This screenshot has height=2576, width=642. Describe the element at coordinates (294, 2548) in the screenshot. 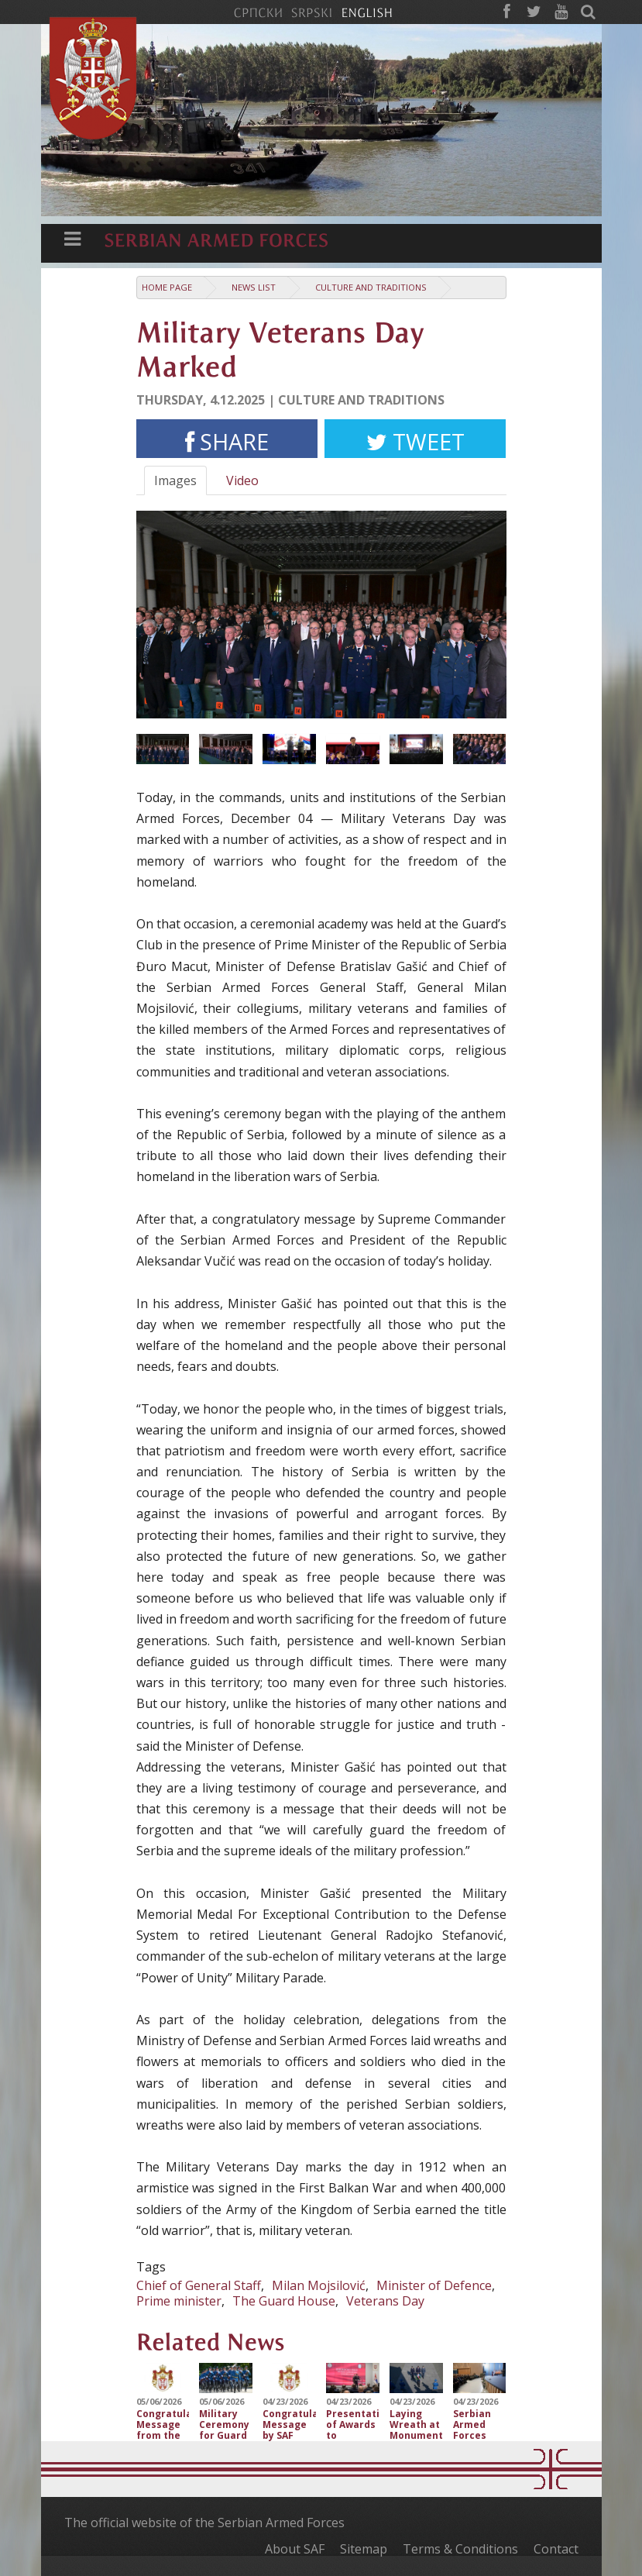

I see `About SAF` at that location.